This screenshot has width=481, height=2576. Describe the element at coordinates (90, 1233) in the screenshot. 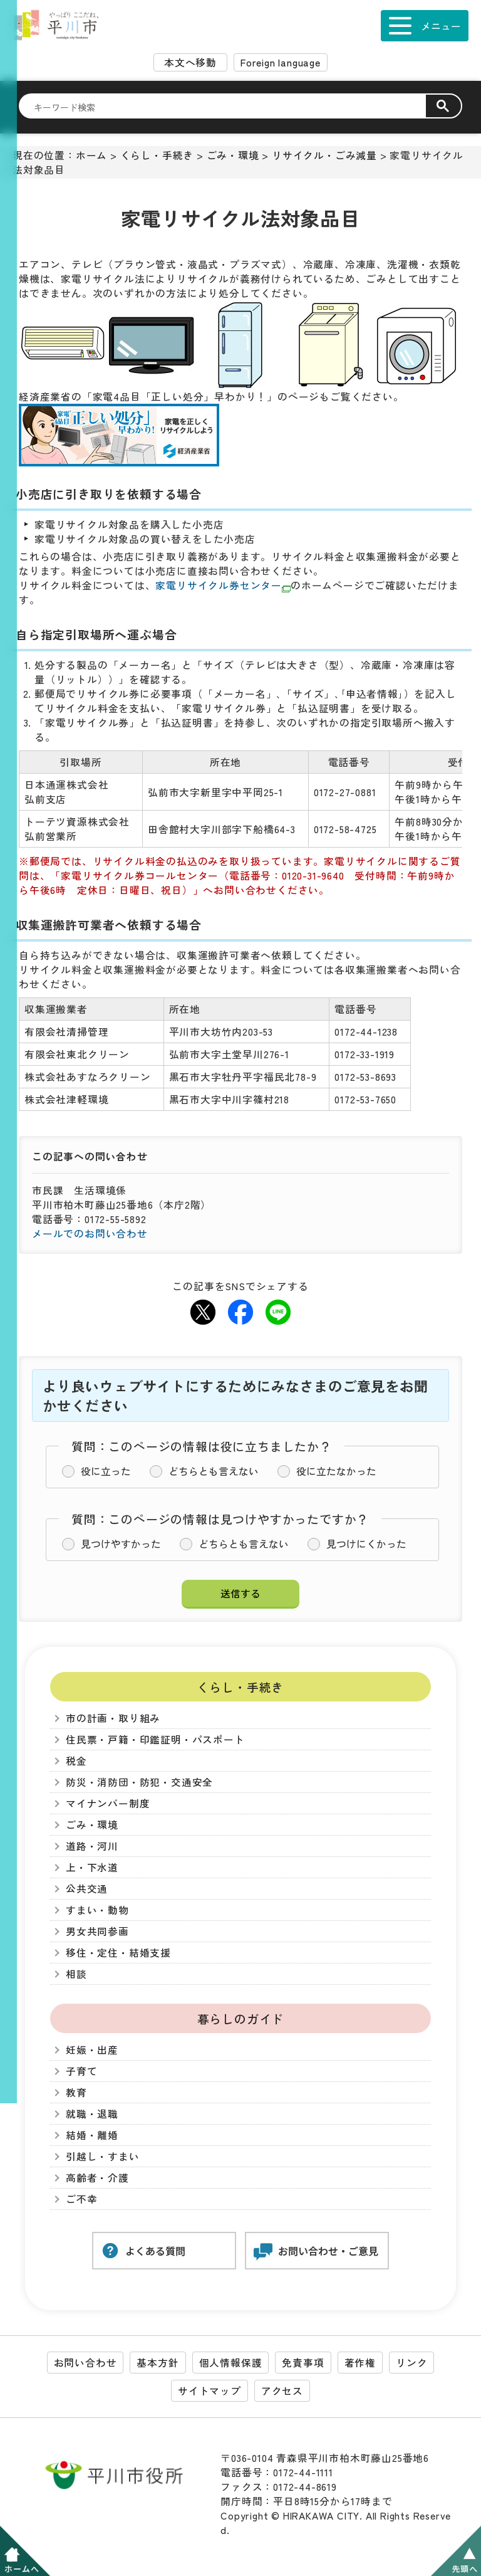

I see `メールでのお問い合わせ` at that location.